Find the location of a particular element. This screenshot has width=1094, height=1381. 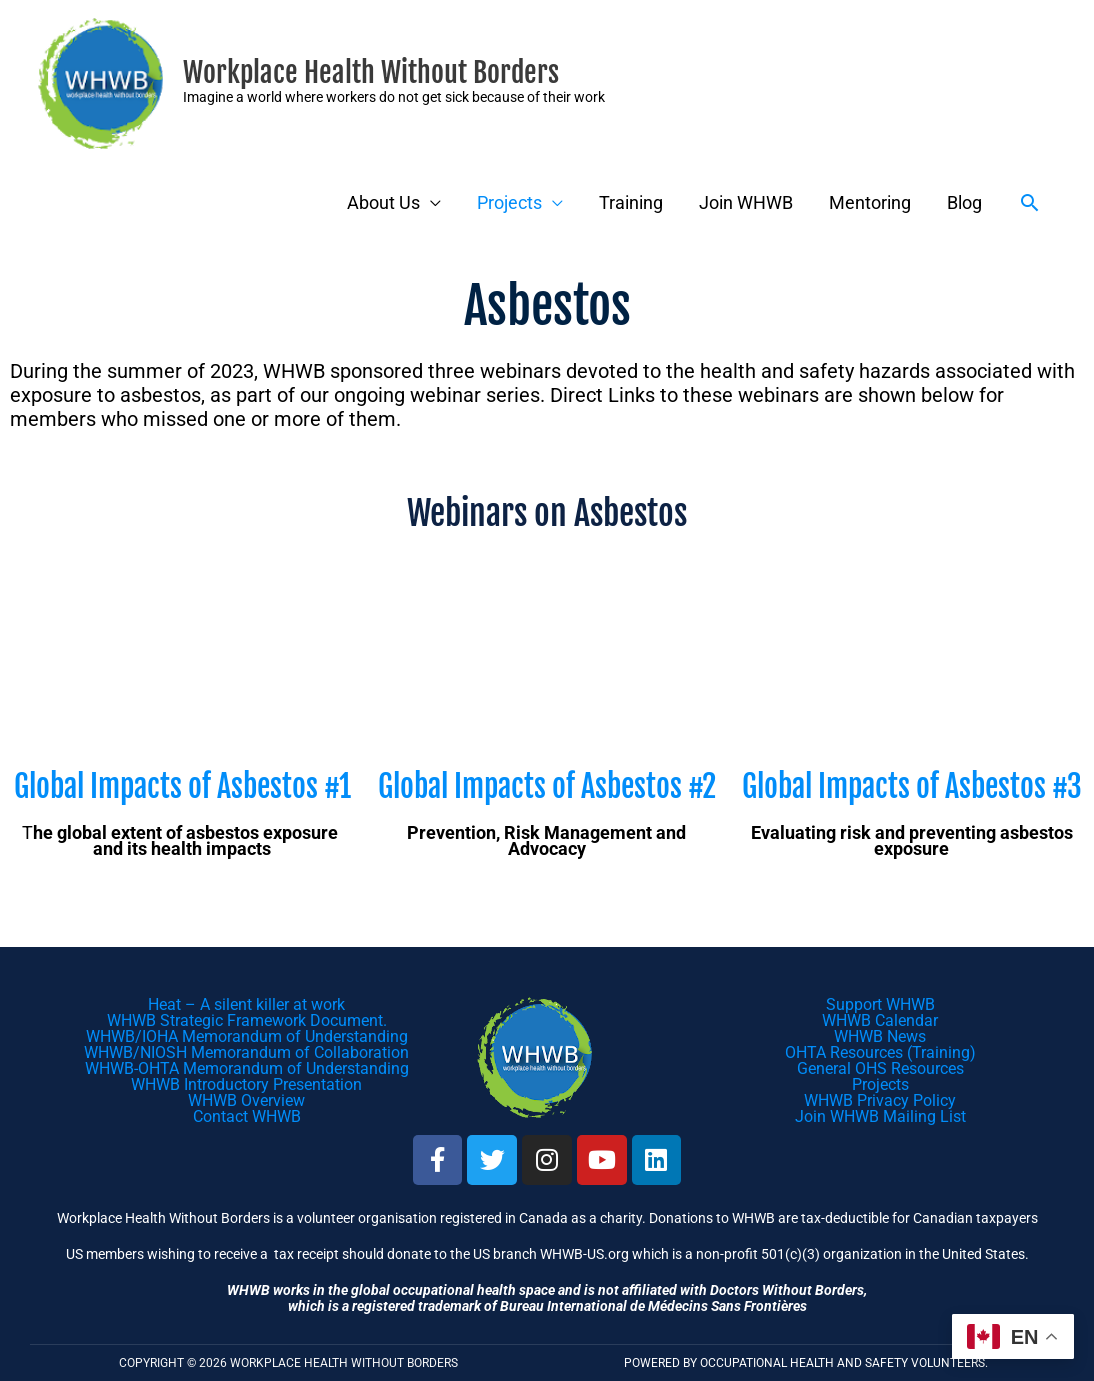

[button] is located at coordinates (1029, 202).